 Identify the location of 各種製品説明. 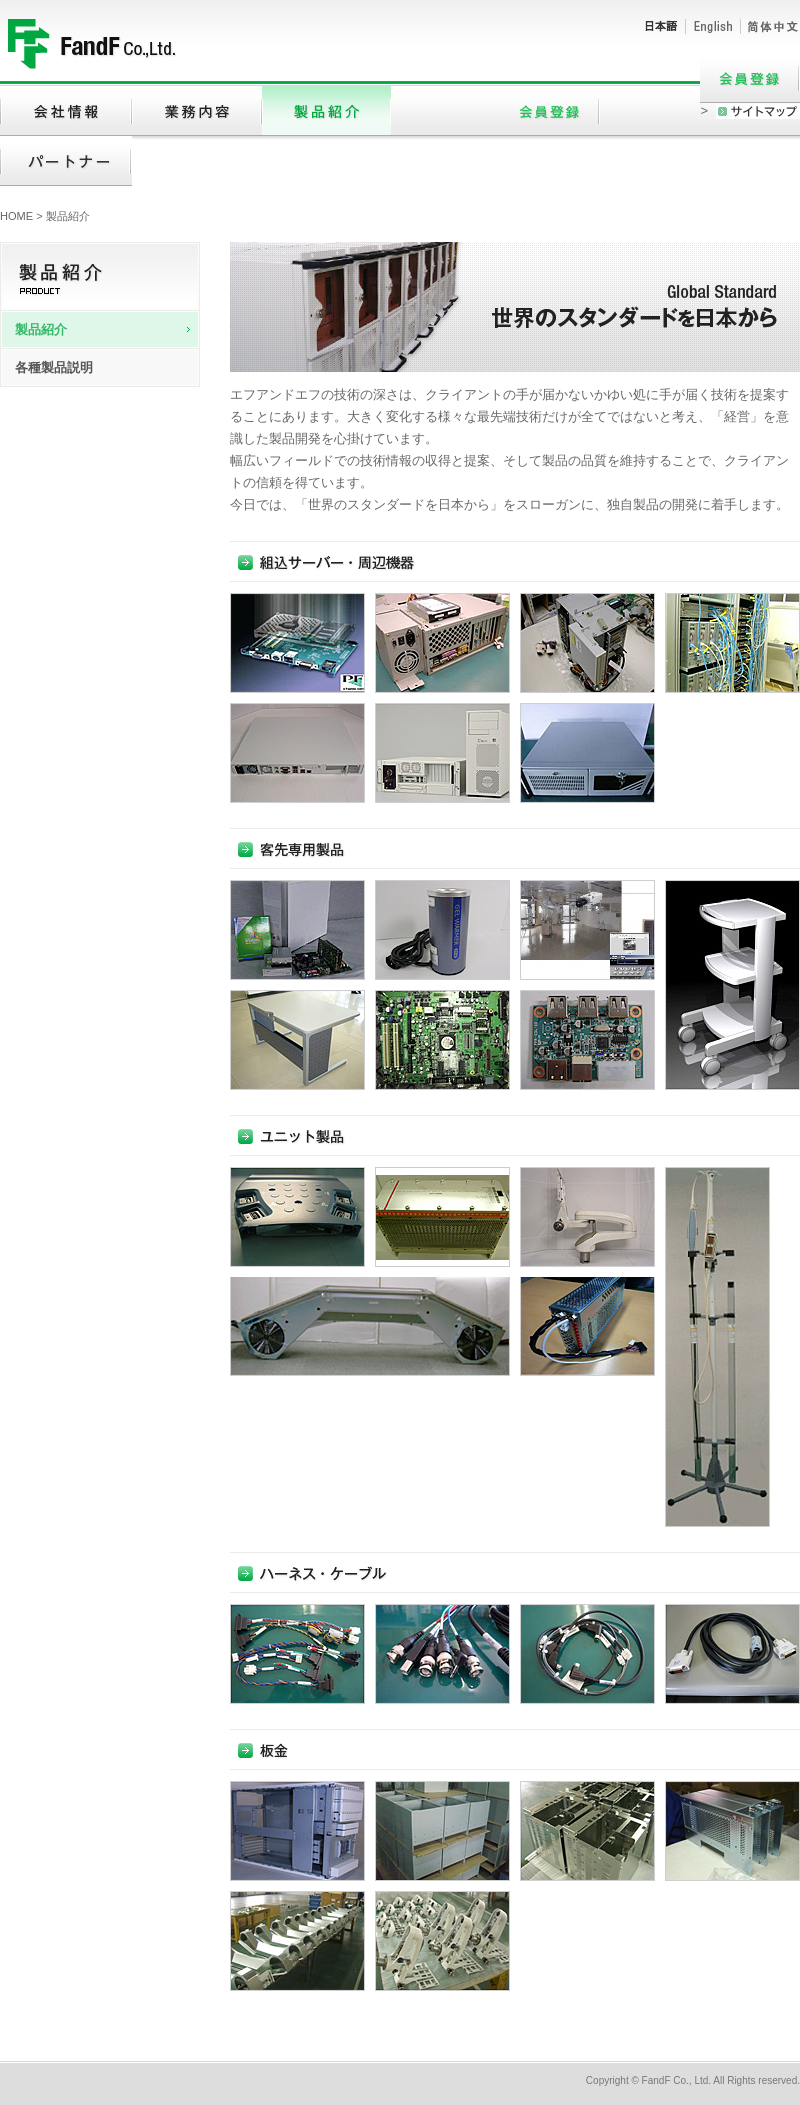
(54, 367).